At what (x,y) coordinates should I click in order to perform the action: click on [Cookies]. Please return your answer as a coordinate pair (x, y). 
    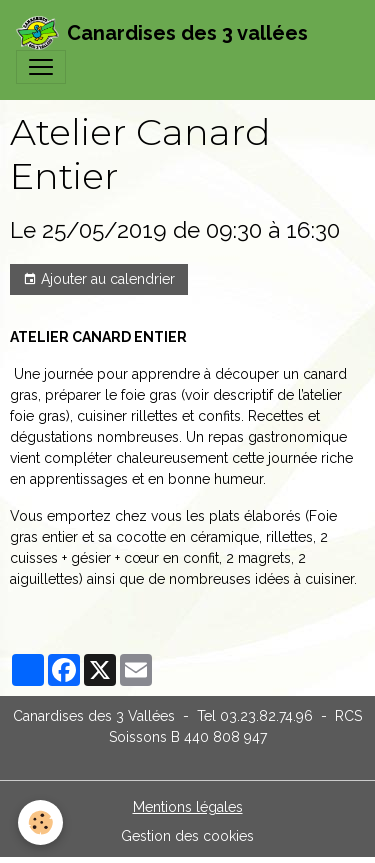
    Looking at the image, I should click on (40, 822).